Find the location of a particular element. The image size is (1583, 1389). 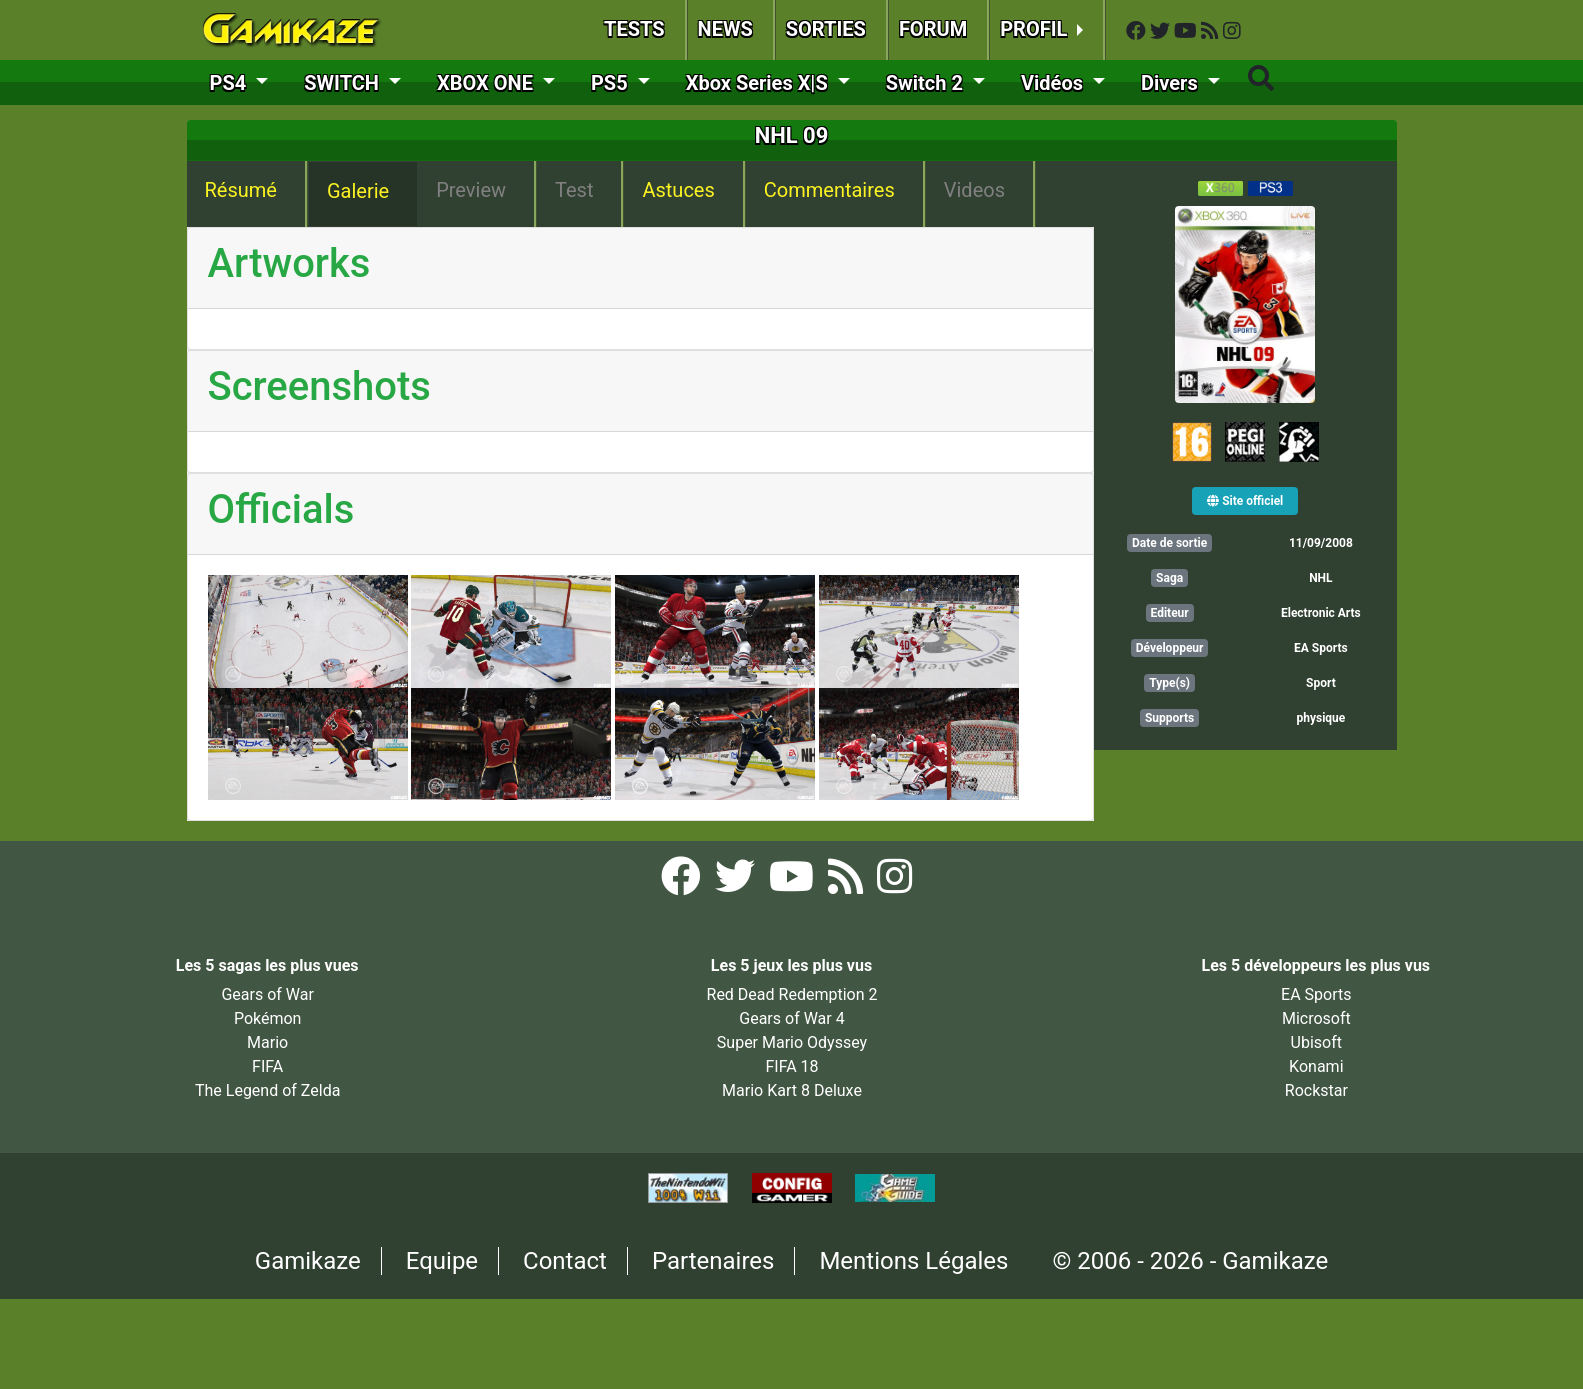

[YouTube Gamikaze] is located at coordinates (1187, 31).